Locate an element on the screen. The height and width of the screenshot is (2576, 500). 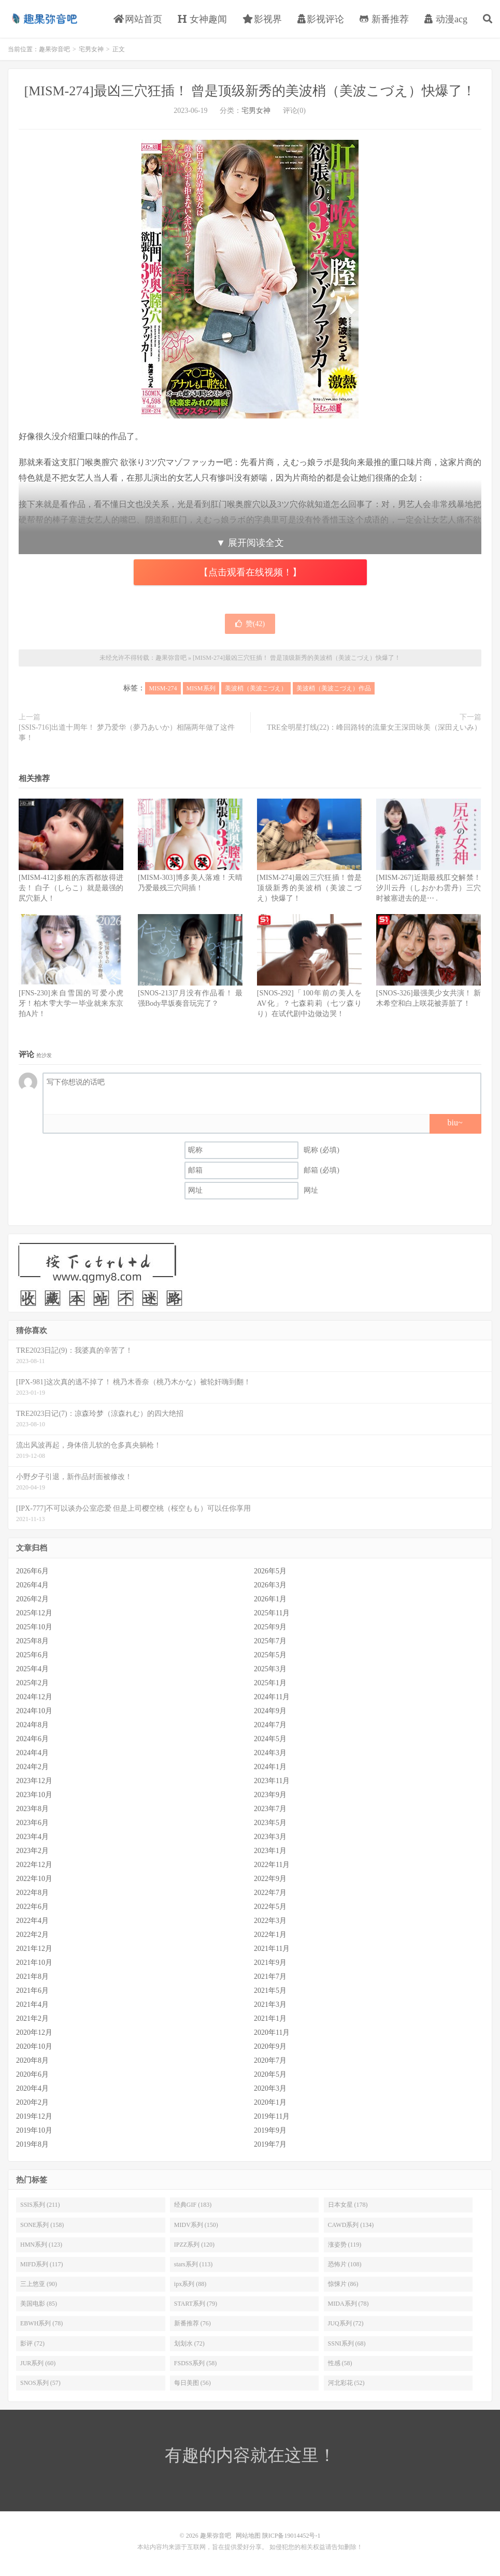
2026年1月 is located at coordinates (270, 1599).